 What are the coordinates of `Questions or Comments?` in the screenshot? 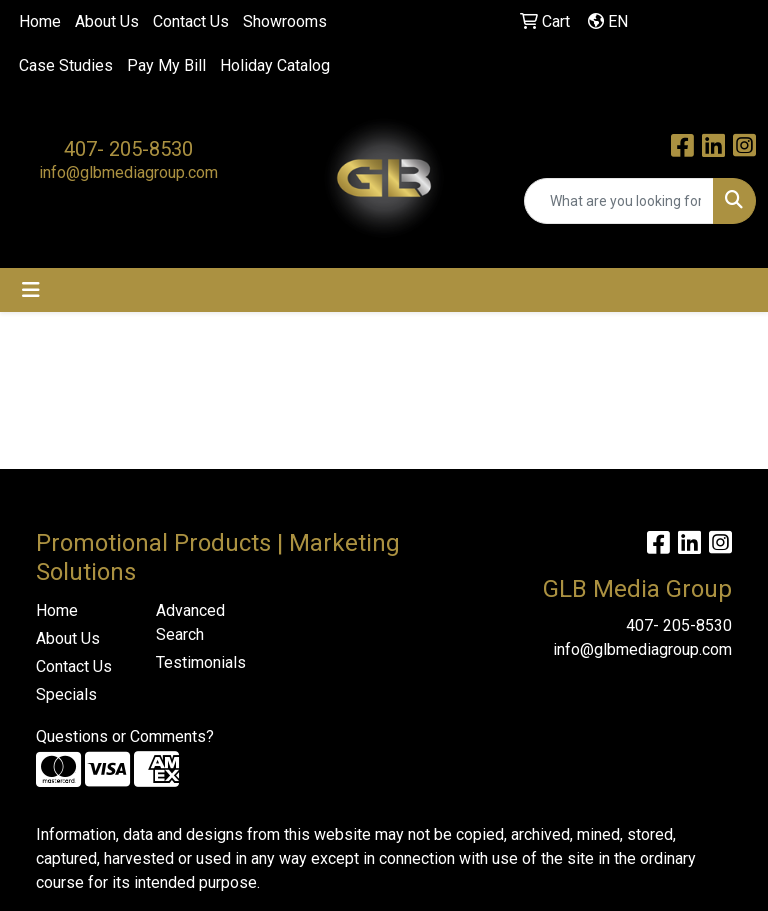 It's located at (125, 736).